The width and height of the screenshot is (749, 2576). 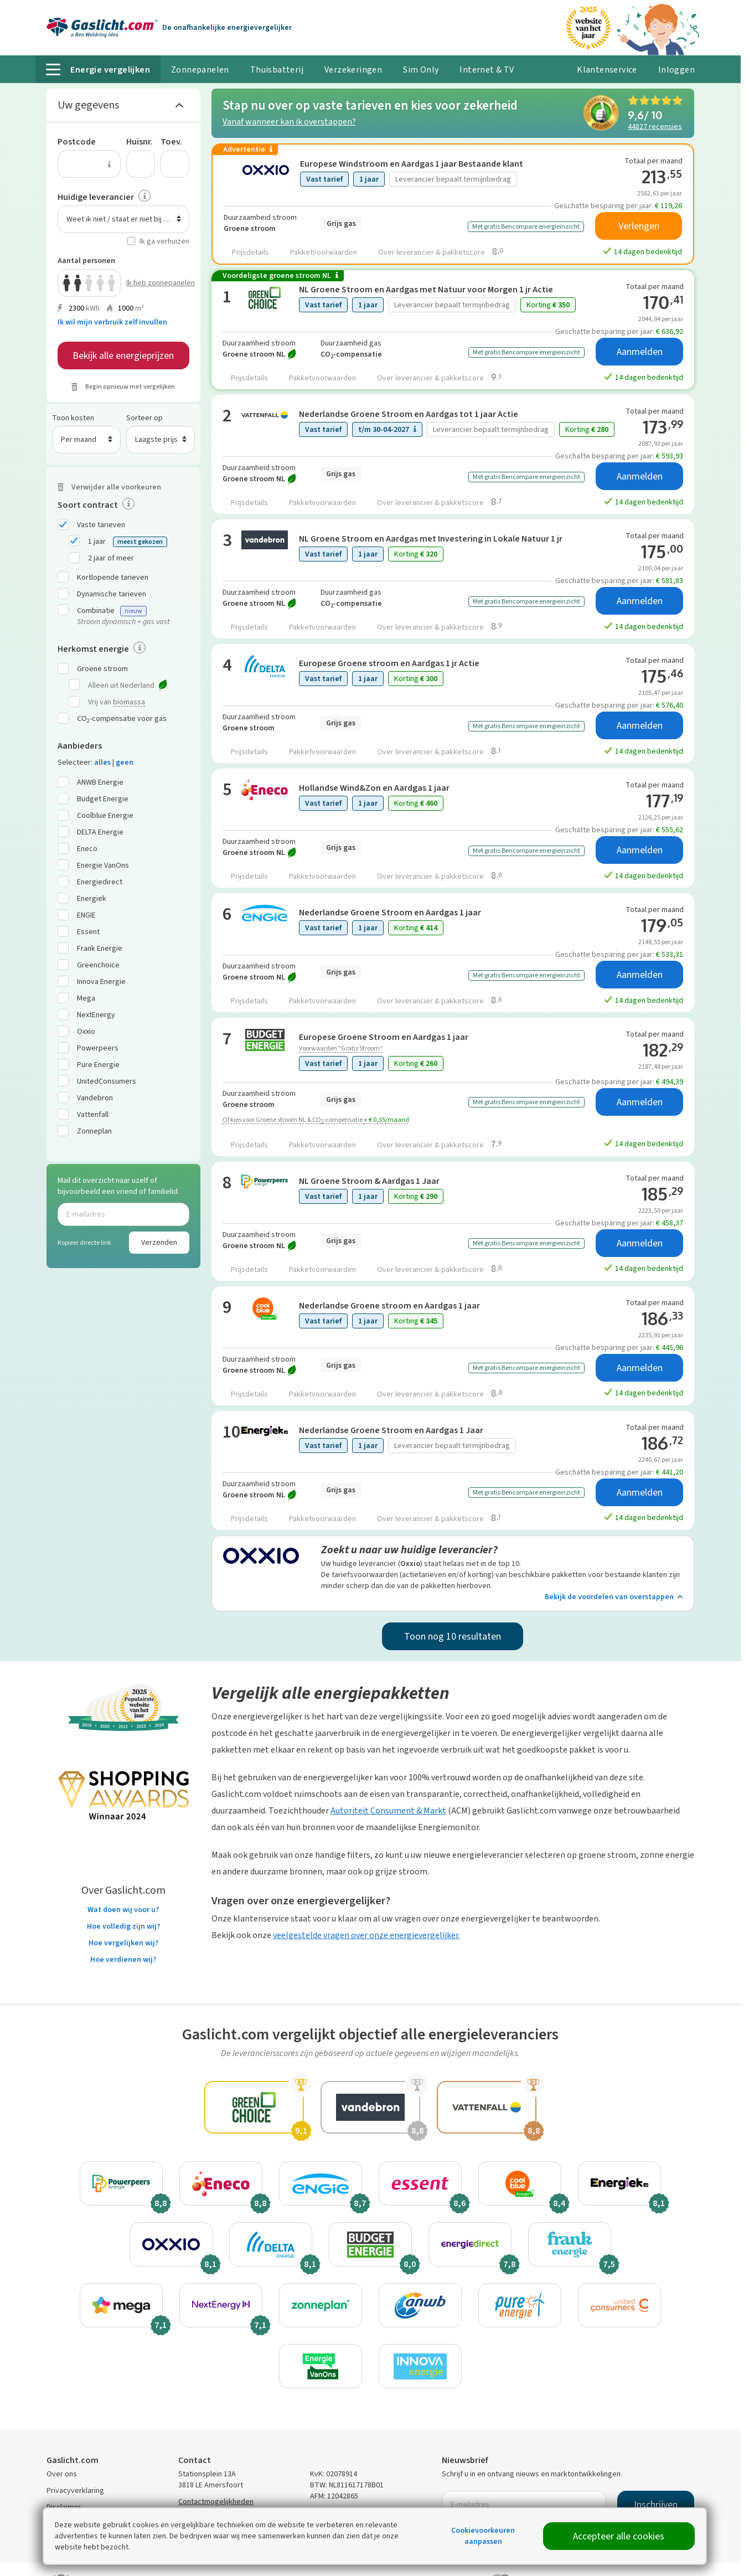 What do you see at coordinates (655, 126) in the screenshot?
I see `recensies` at bounding box center [655, 126].